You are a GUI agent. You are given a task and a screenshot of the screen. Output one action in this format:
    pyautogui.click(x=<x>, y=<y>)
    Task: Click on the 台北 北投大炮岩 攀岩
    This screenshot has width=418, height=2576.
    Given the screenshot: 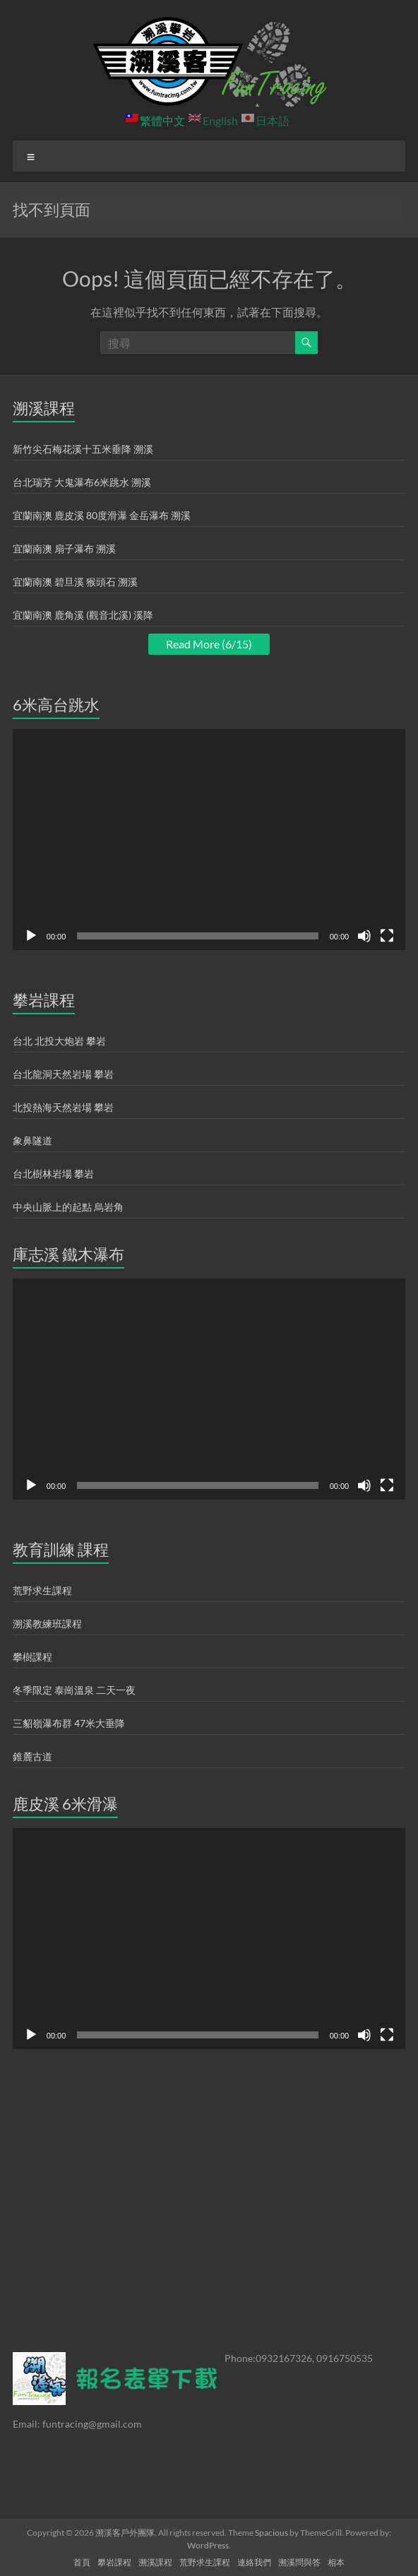 What is the action you would take?
    pyautogui.click(x=59, y=1041)
    